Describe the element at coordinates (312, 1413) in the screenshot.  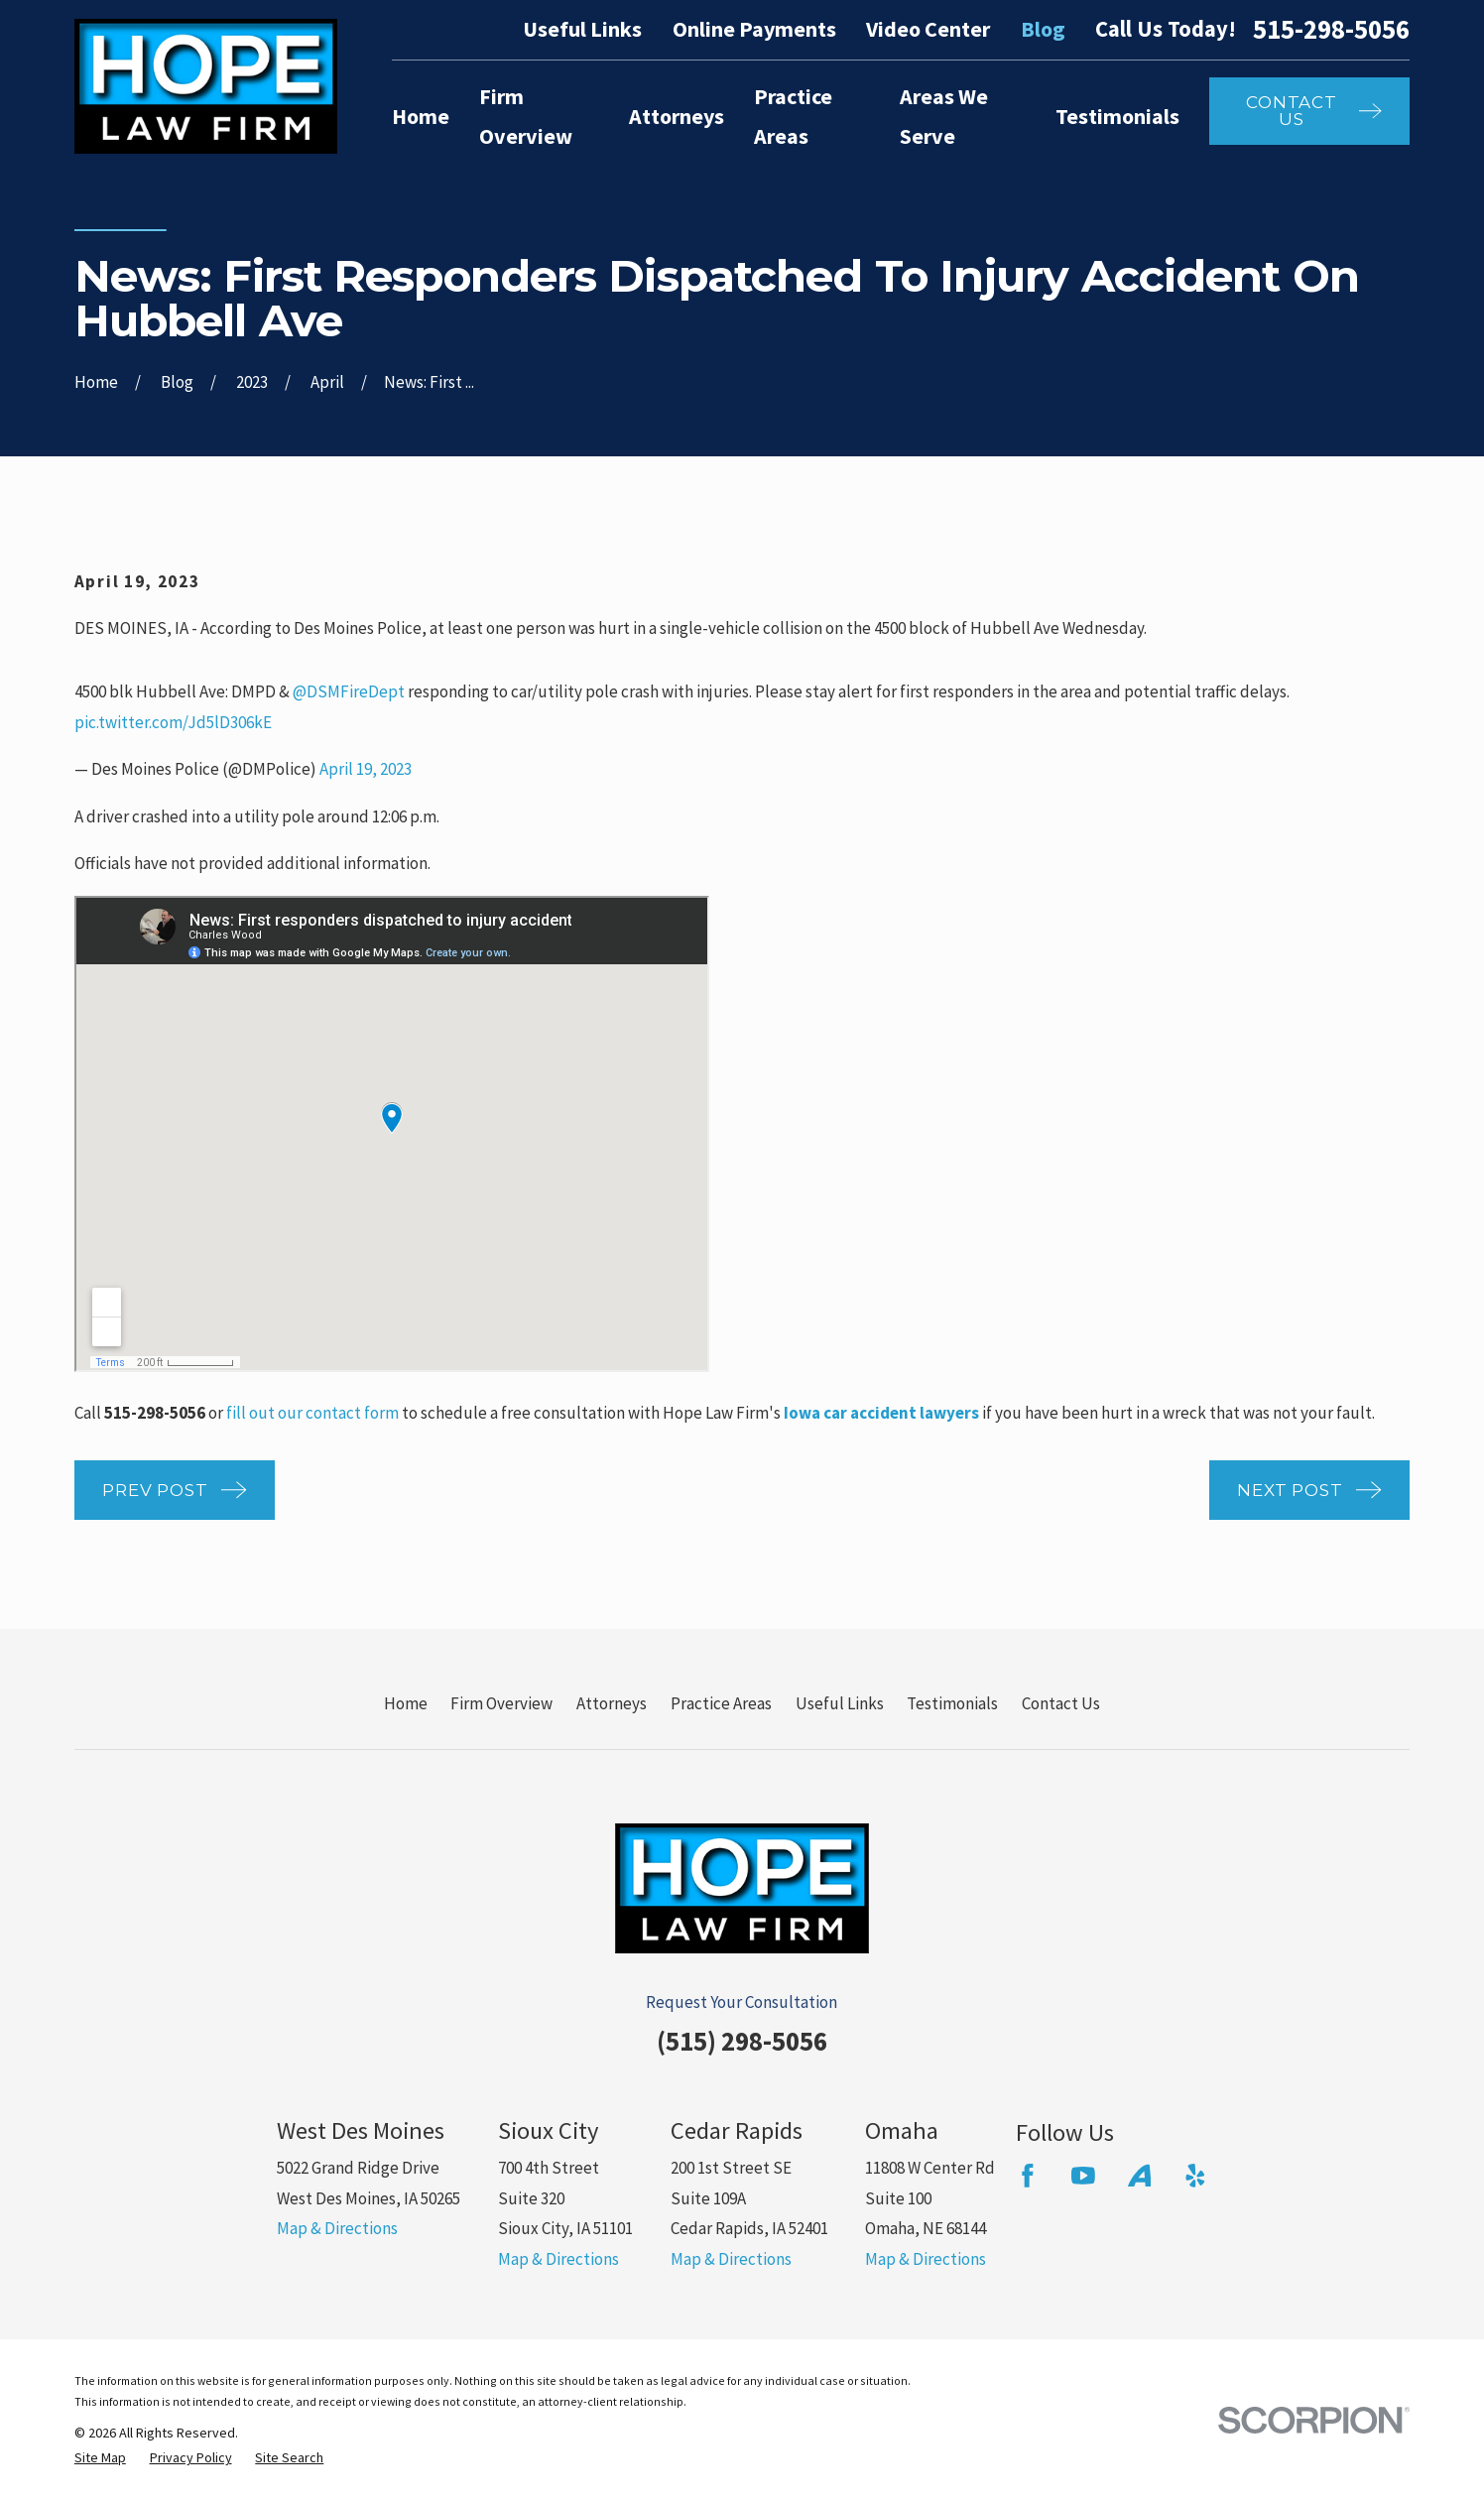
I see `fill out our contact form` at that location.